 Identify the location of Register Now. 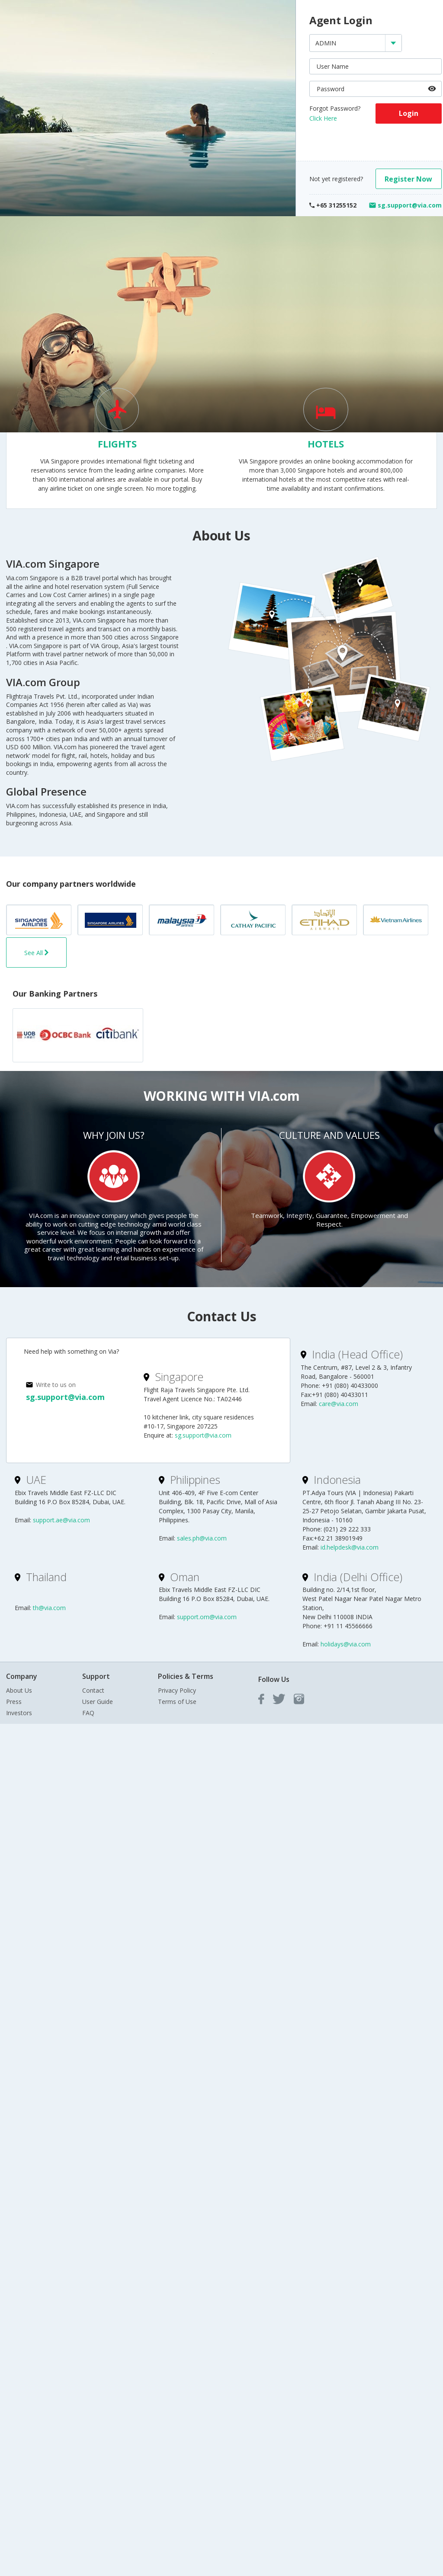
(408, 179).